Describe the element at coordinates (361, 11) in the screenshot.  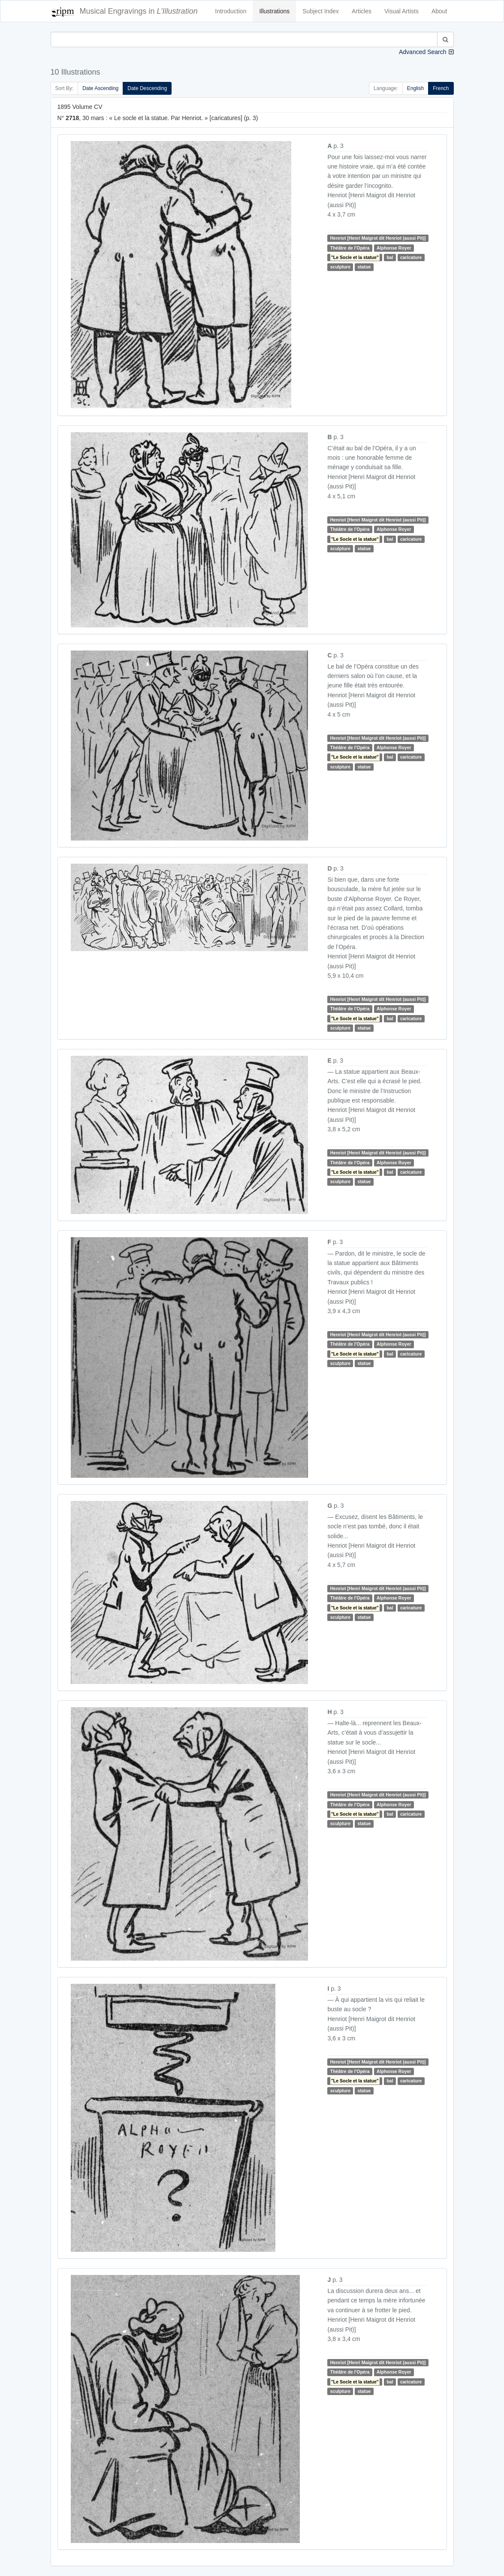
I see `Articles` at that location.